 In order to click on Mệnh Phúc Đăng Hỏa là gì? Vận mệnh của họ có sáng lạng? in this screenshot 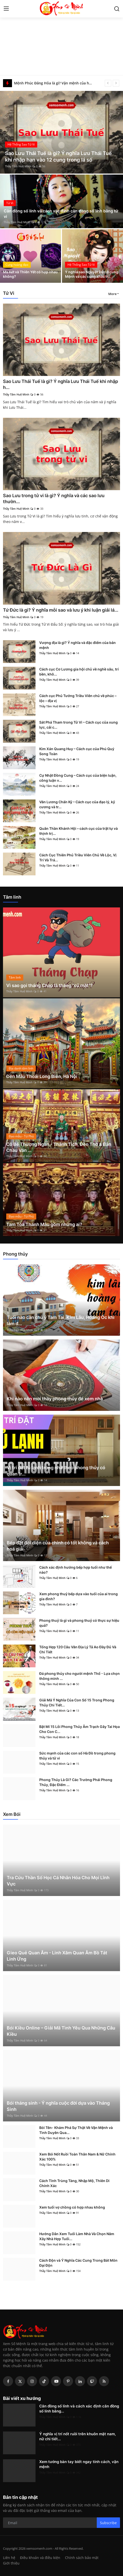, I will do `click(54, 83)`.